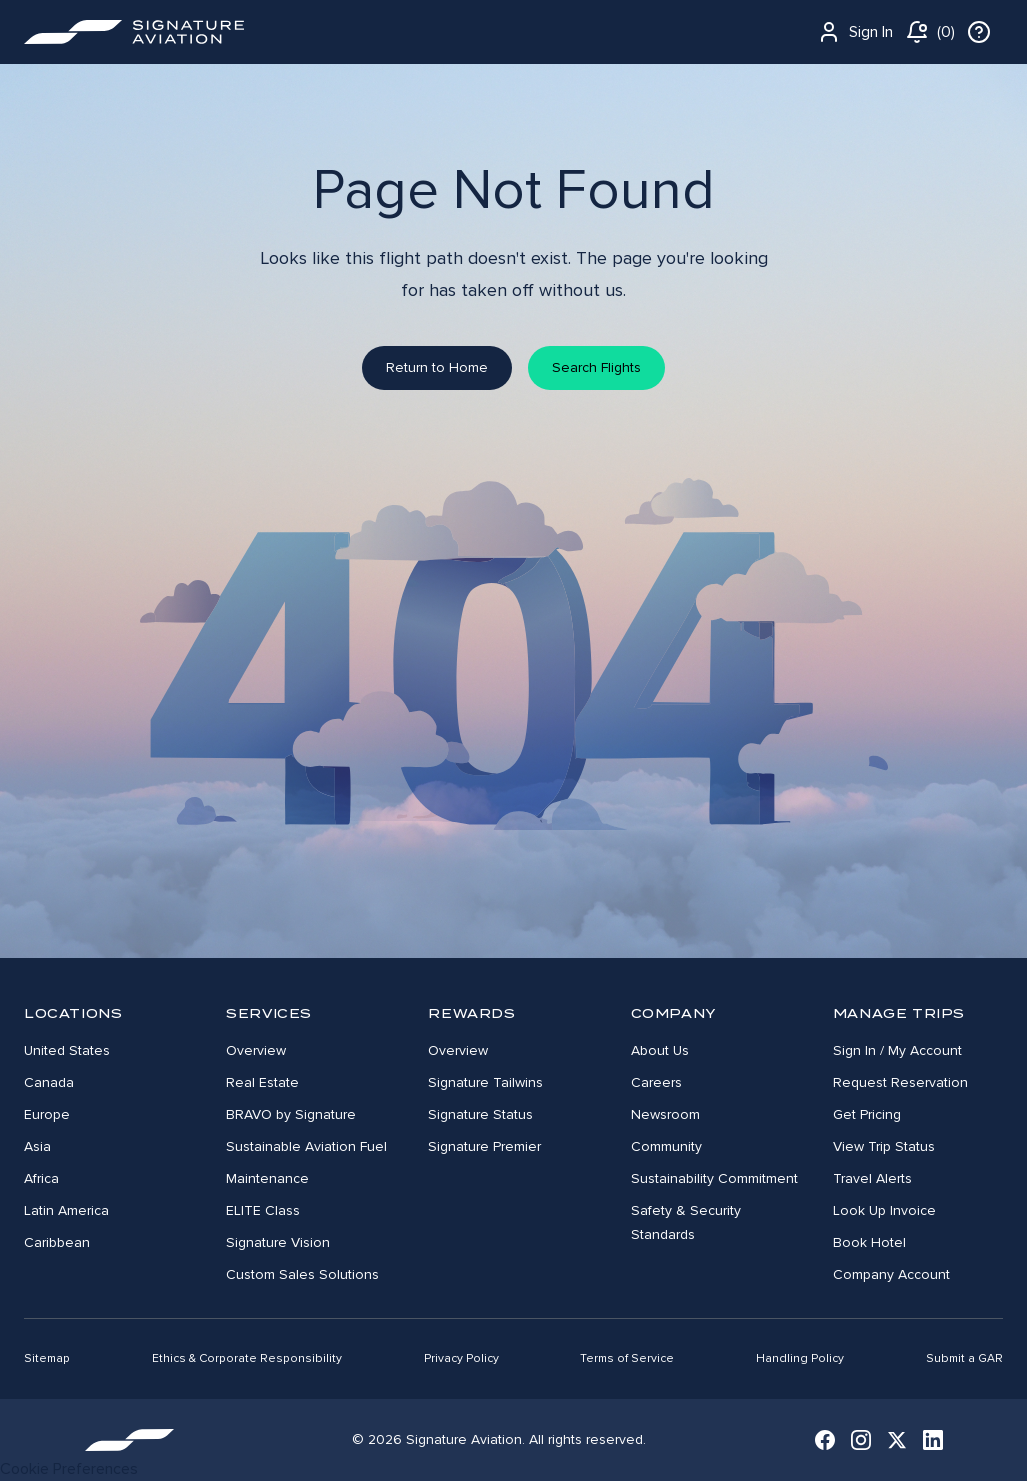 This screenshot has width=1027, height=1481. Describe the element at coordinates (262, 1082) in the screenshot. I see `Real Estate` at that location.